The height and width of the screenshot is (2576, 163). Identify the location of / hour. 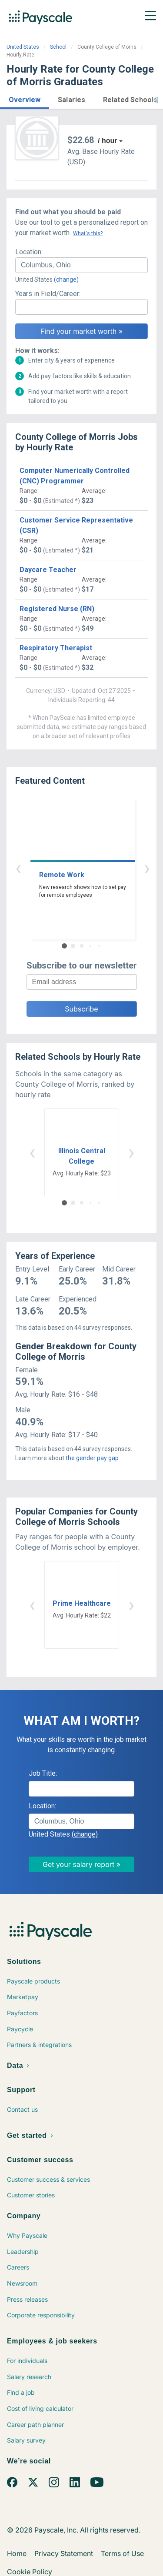
(107, 140).